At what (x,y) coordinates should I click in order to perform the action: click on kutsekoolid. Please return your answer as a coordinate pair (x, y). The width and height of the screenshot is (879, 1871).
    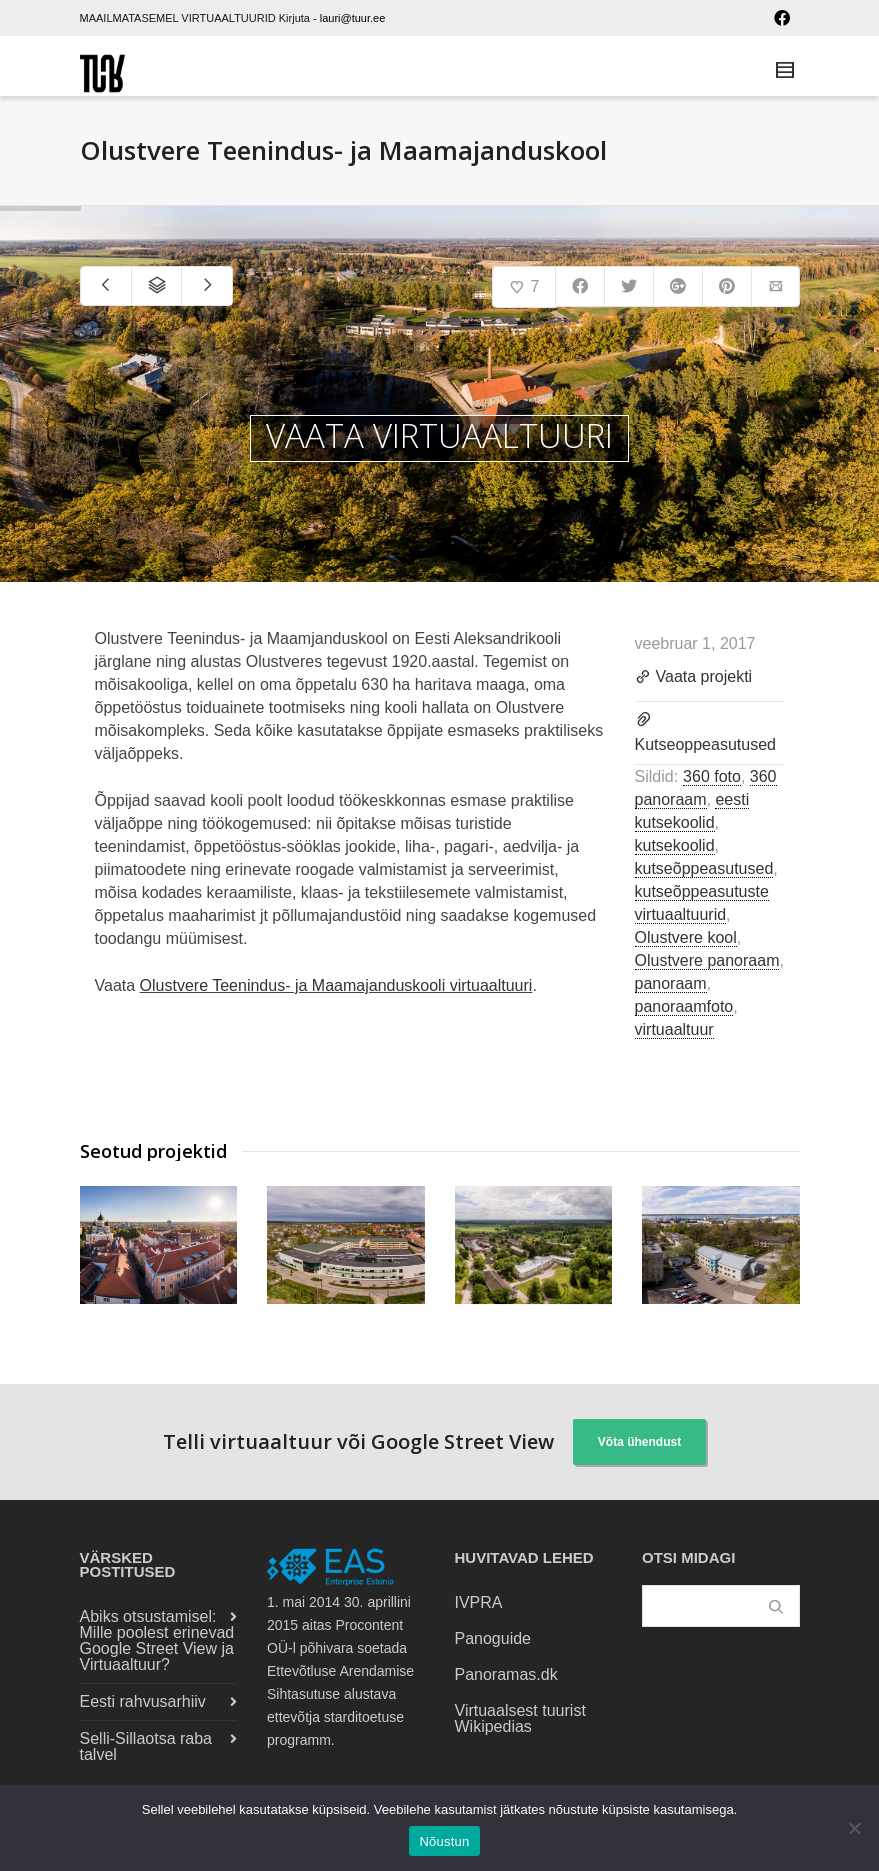
    Looking at the image, I should click on (675, 845).